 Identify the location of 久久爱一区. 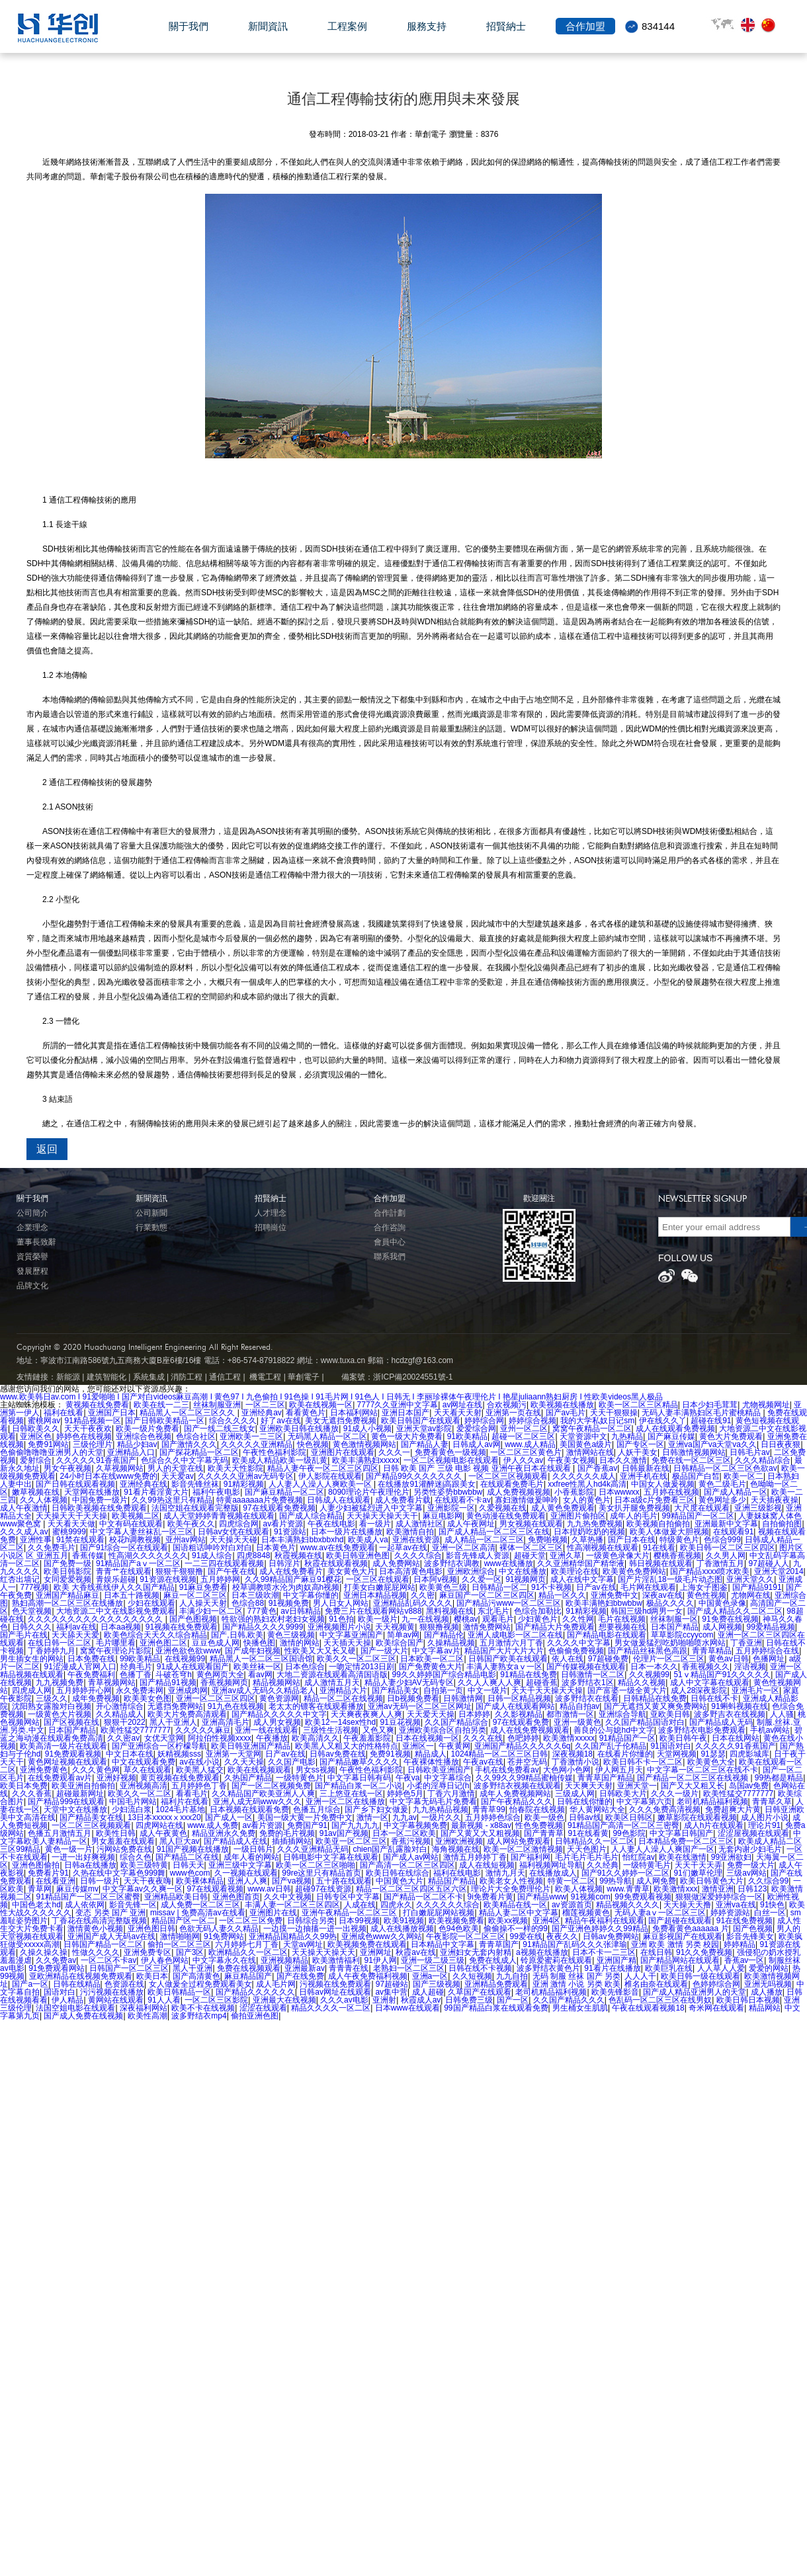
(481, 1579).